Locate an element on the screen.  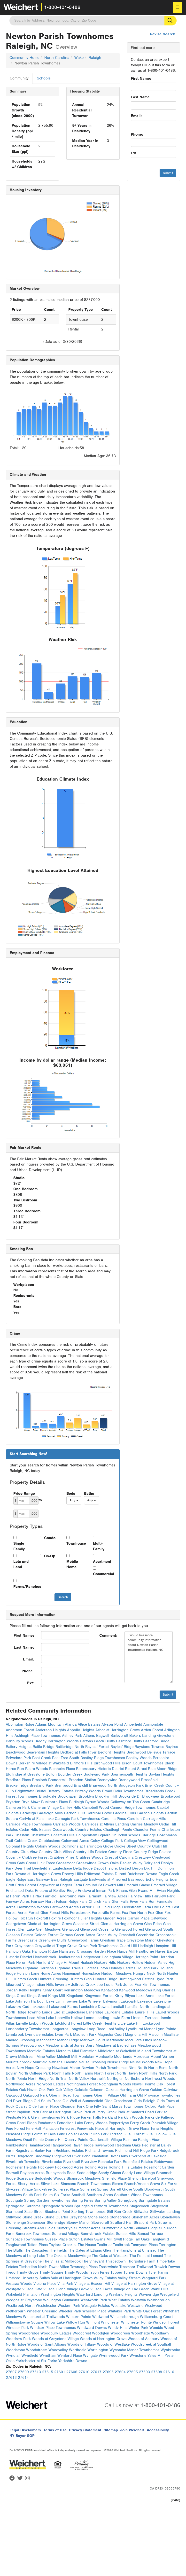
Waterford Landing is located at coordinates (92, 2294).